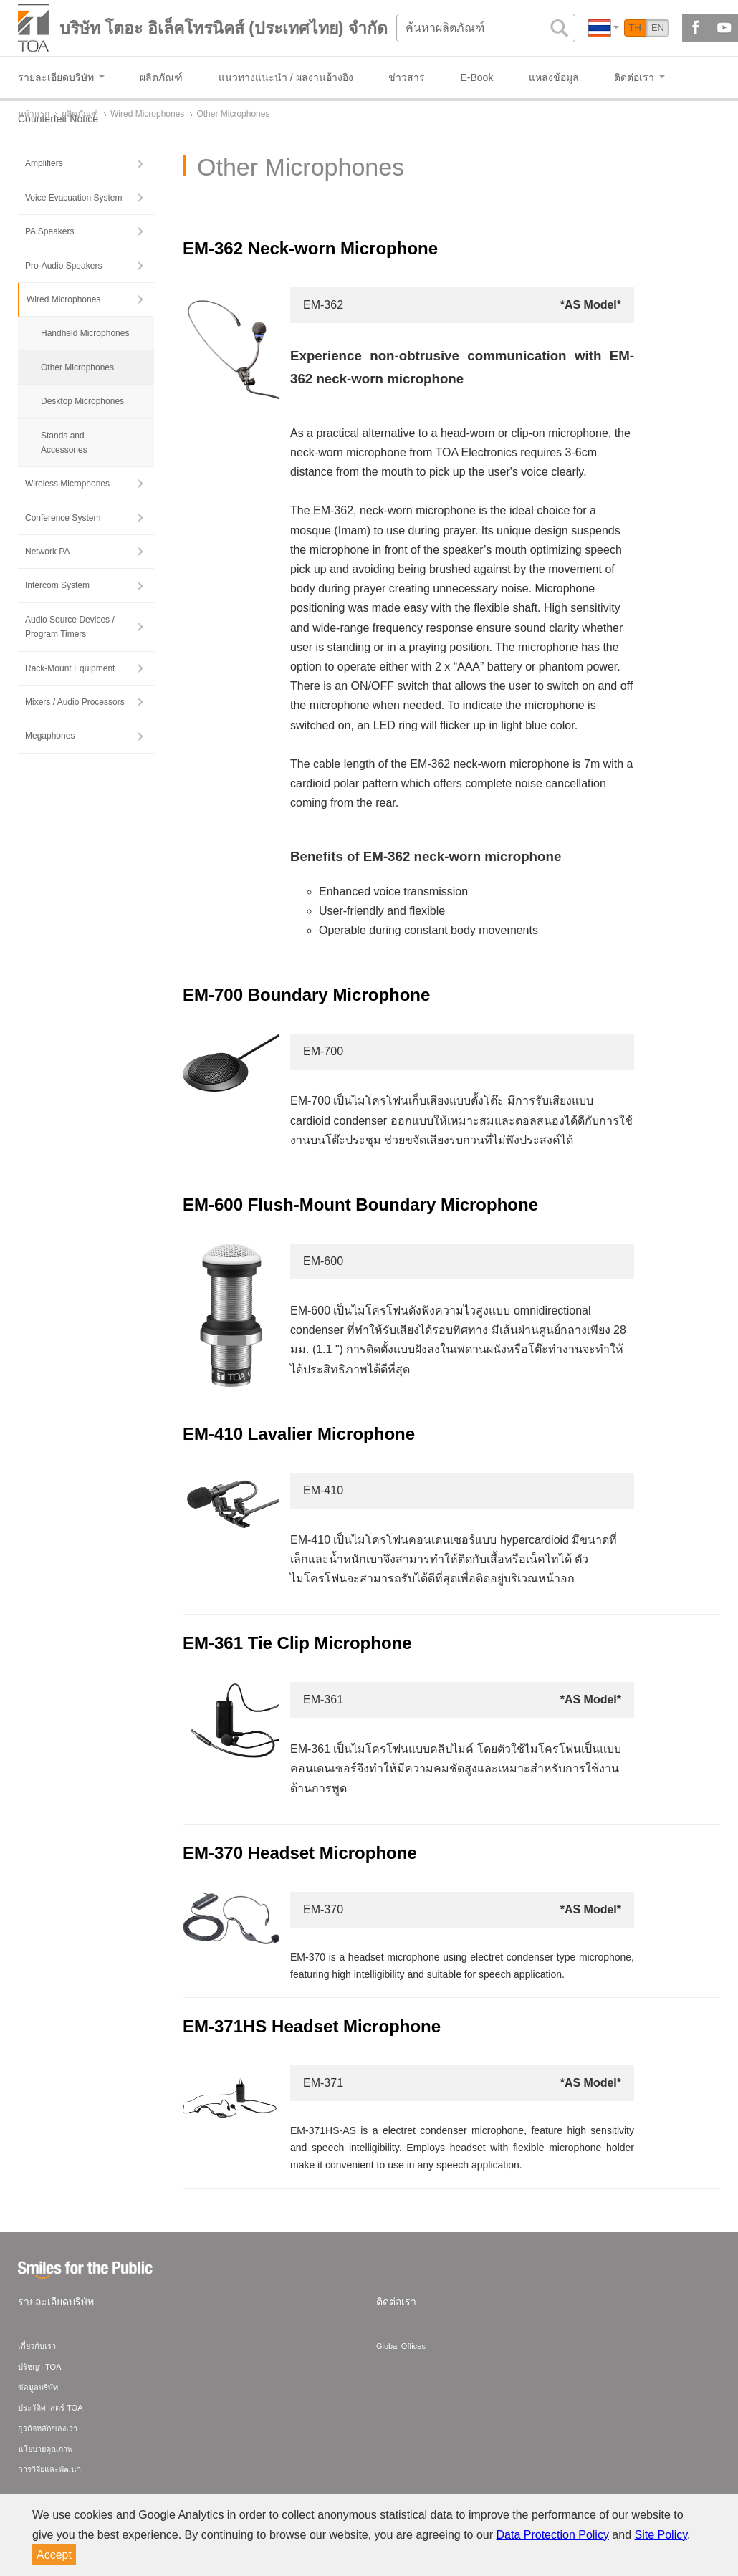  I want to click on รายละเอียดบริษัท, so click(56, 2301).